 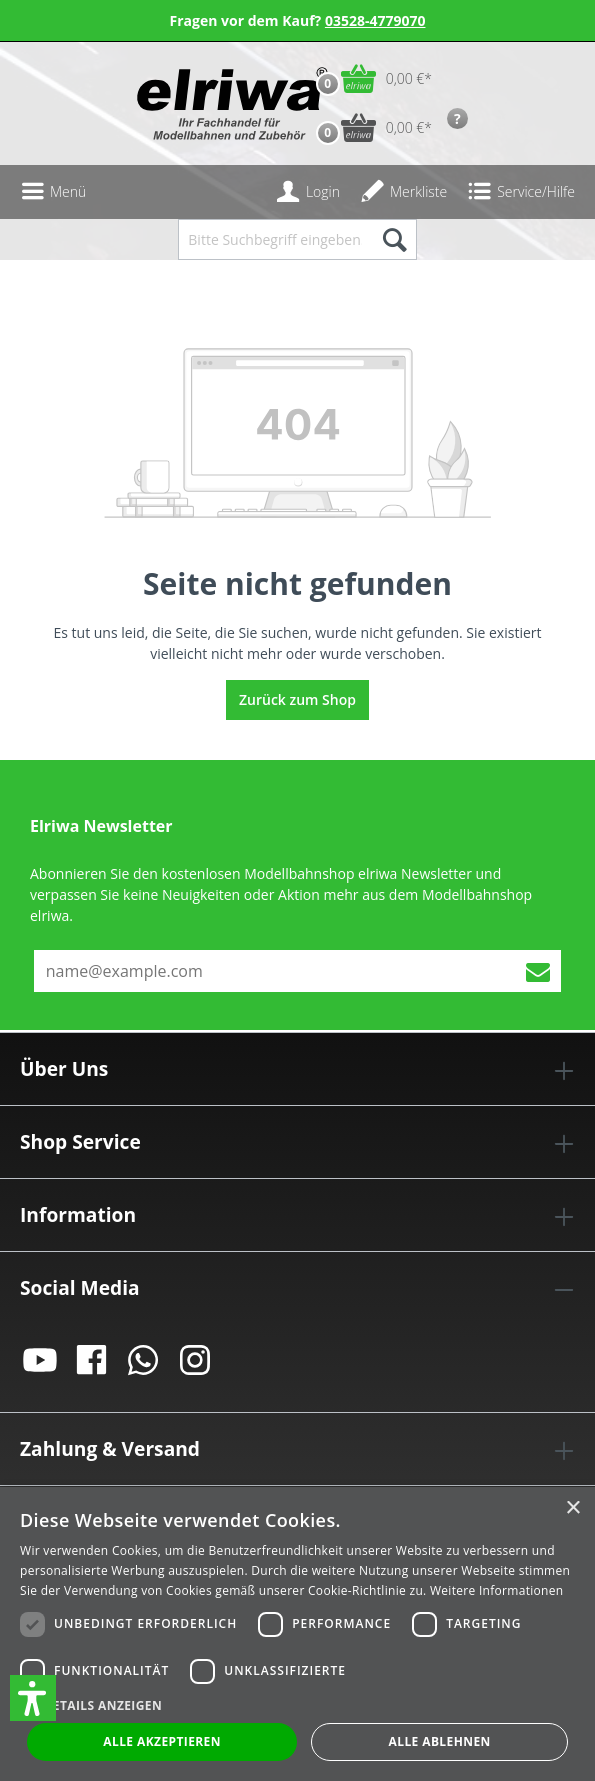 I want to click on [Suchen], so click(x=393, y=239).